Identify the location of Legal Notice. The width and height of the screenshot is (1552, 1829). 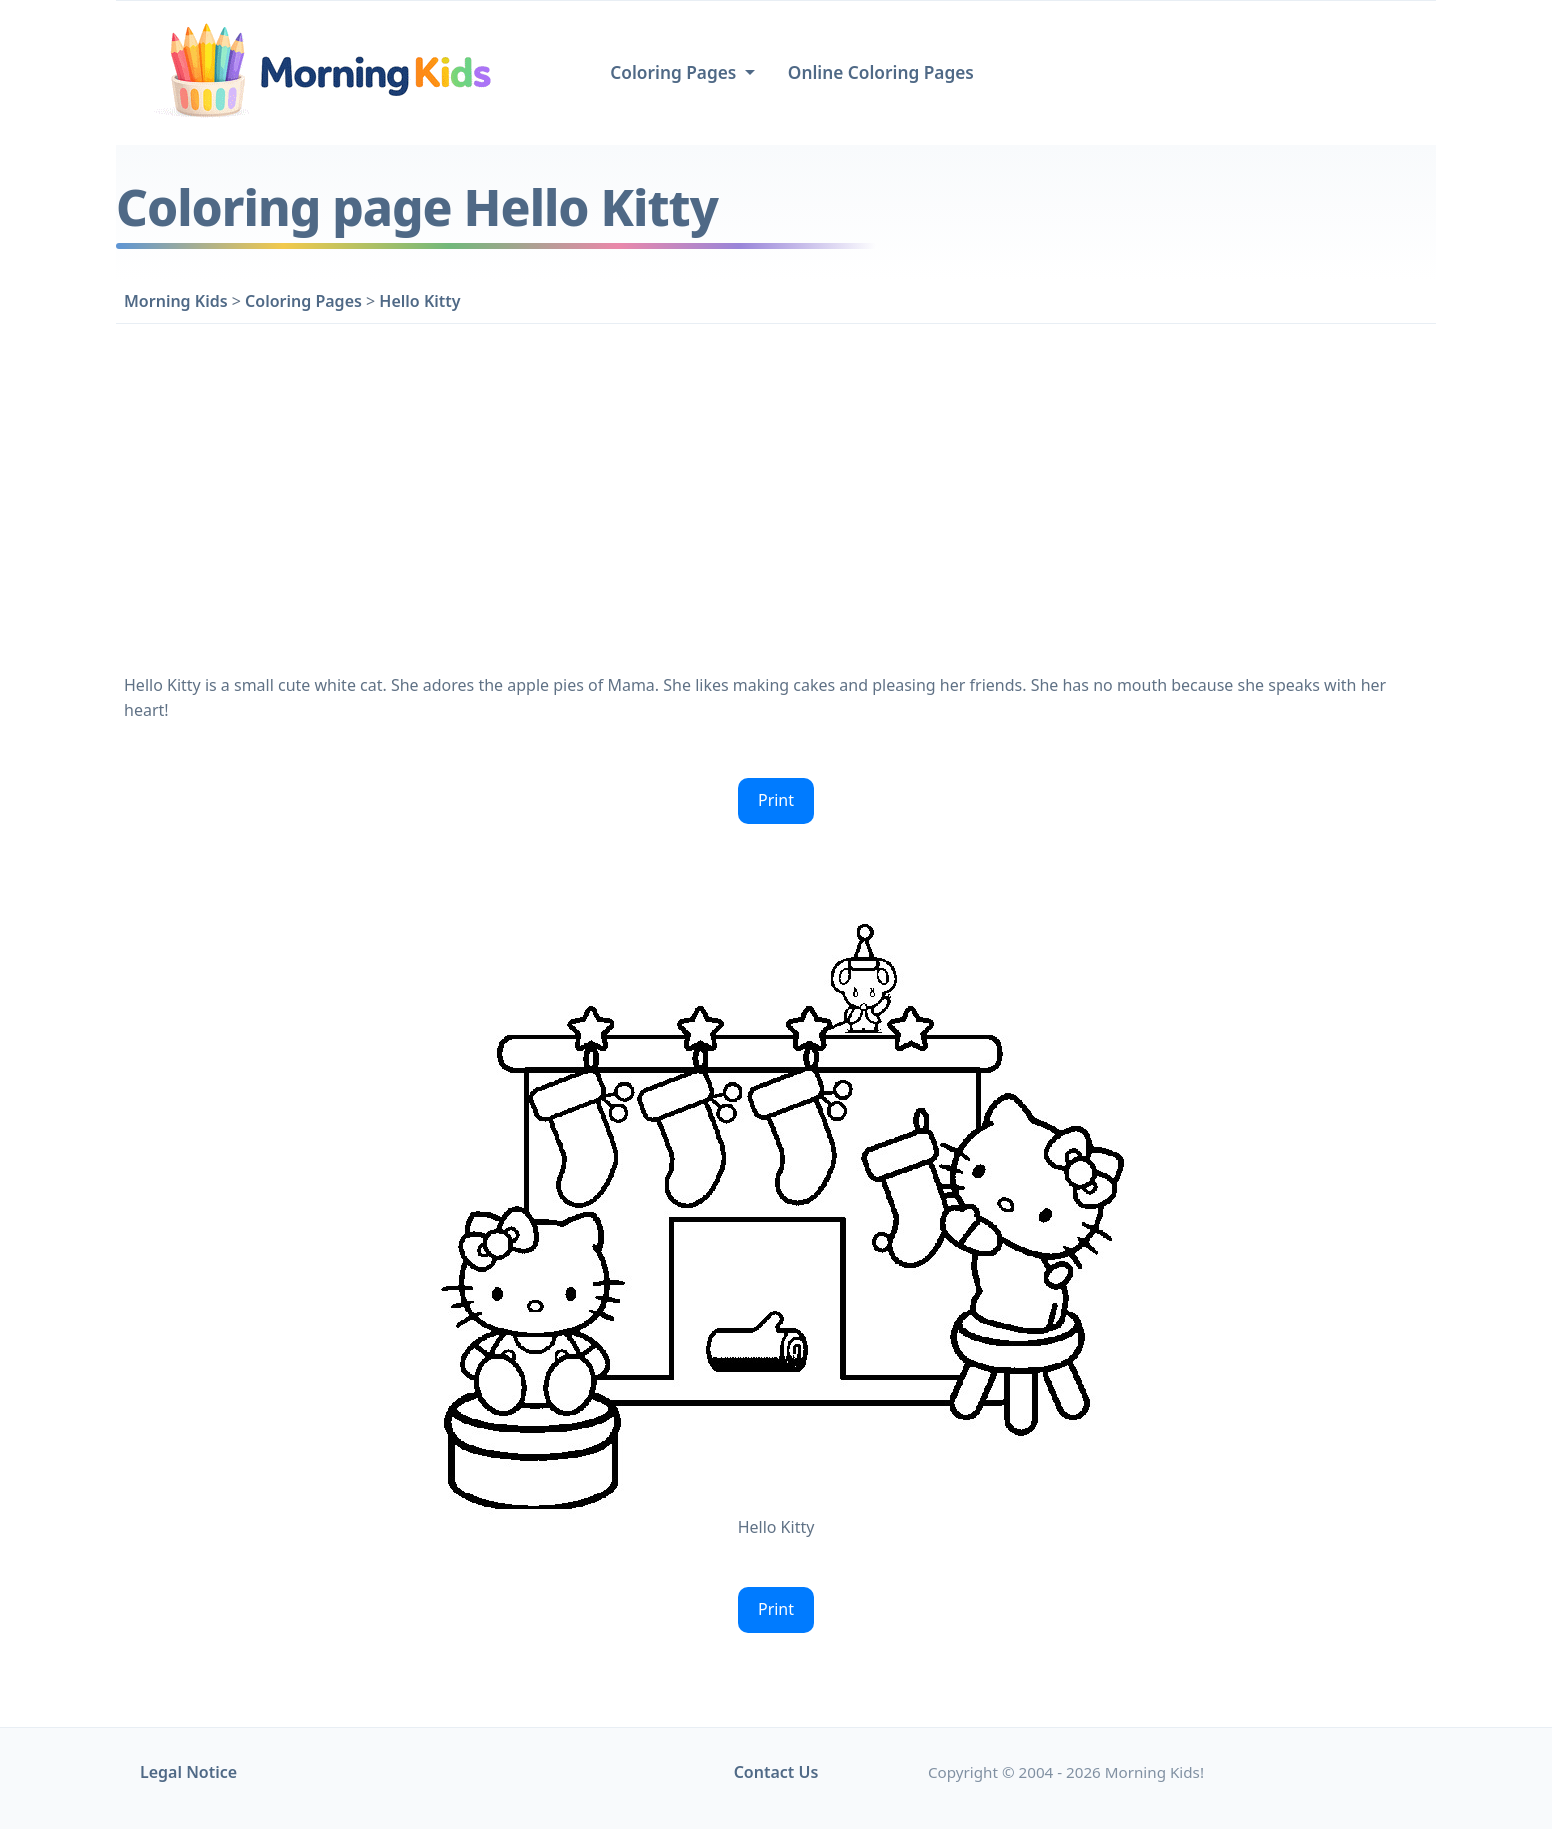
(188, 1772).